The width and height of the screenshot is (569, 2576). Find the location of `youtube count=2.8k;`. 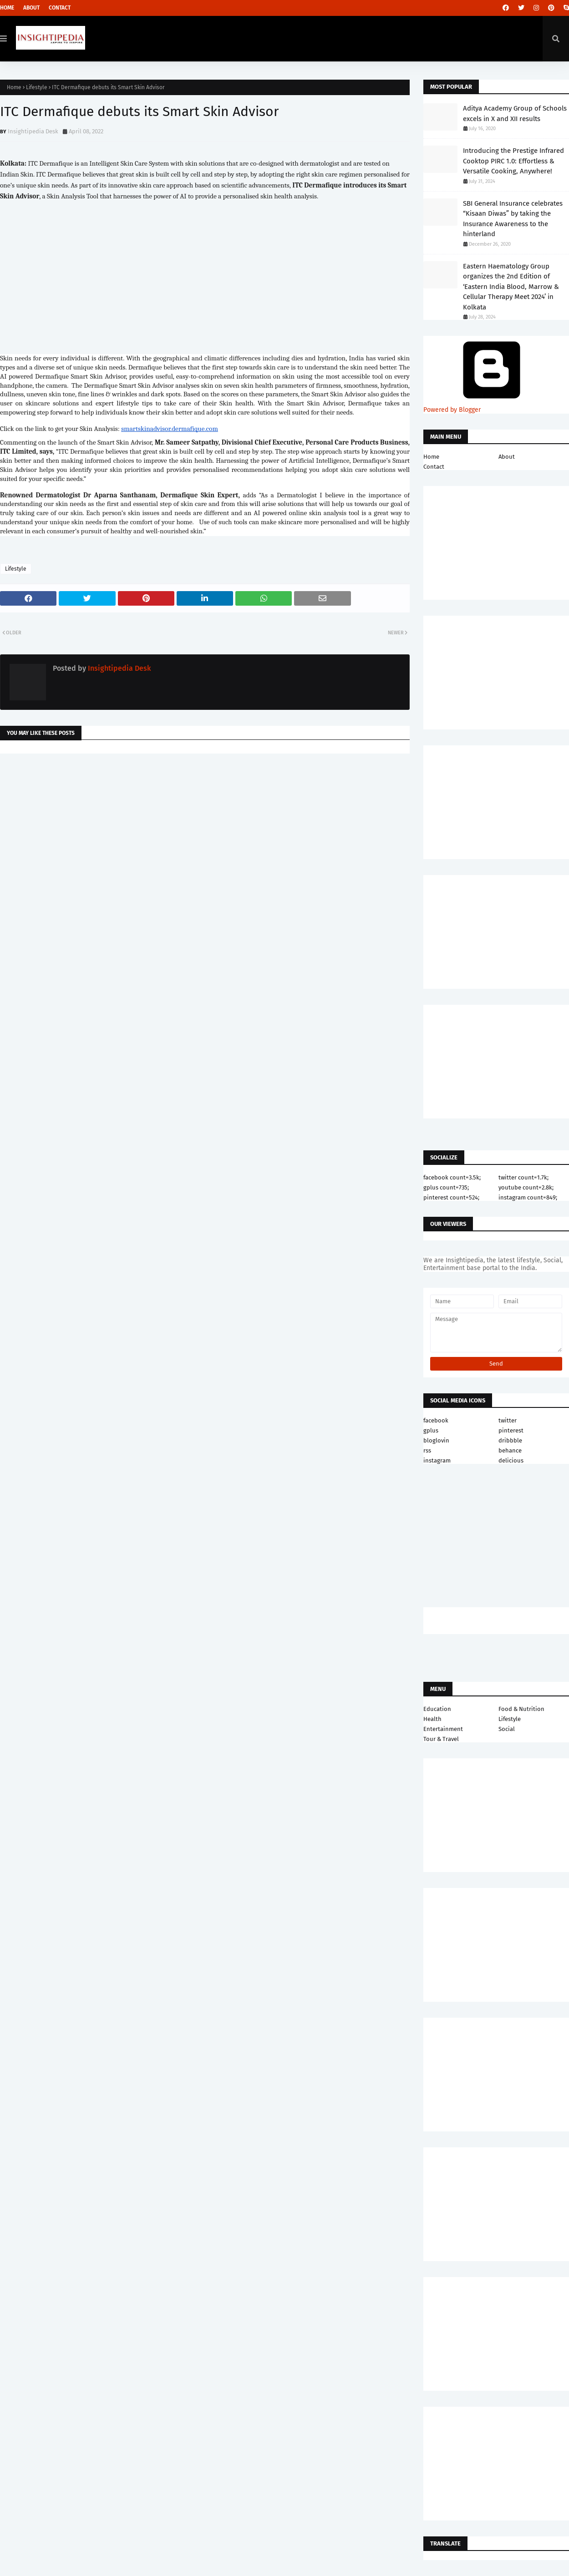

youtube count=2.8k; is located at coordinates (526, 1187).